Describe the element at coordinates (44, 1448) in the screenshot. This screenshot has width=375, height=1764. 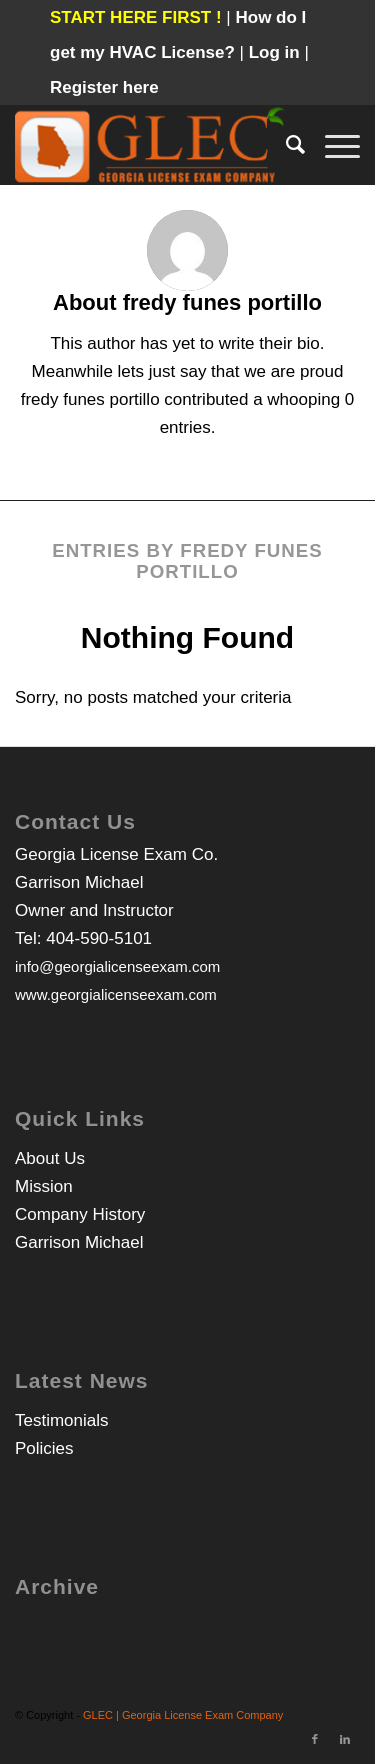
I see `Policies` at that location.